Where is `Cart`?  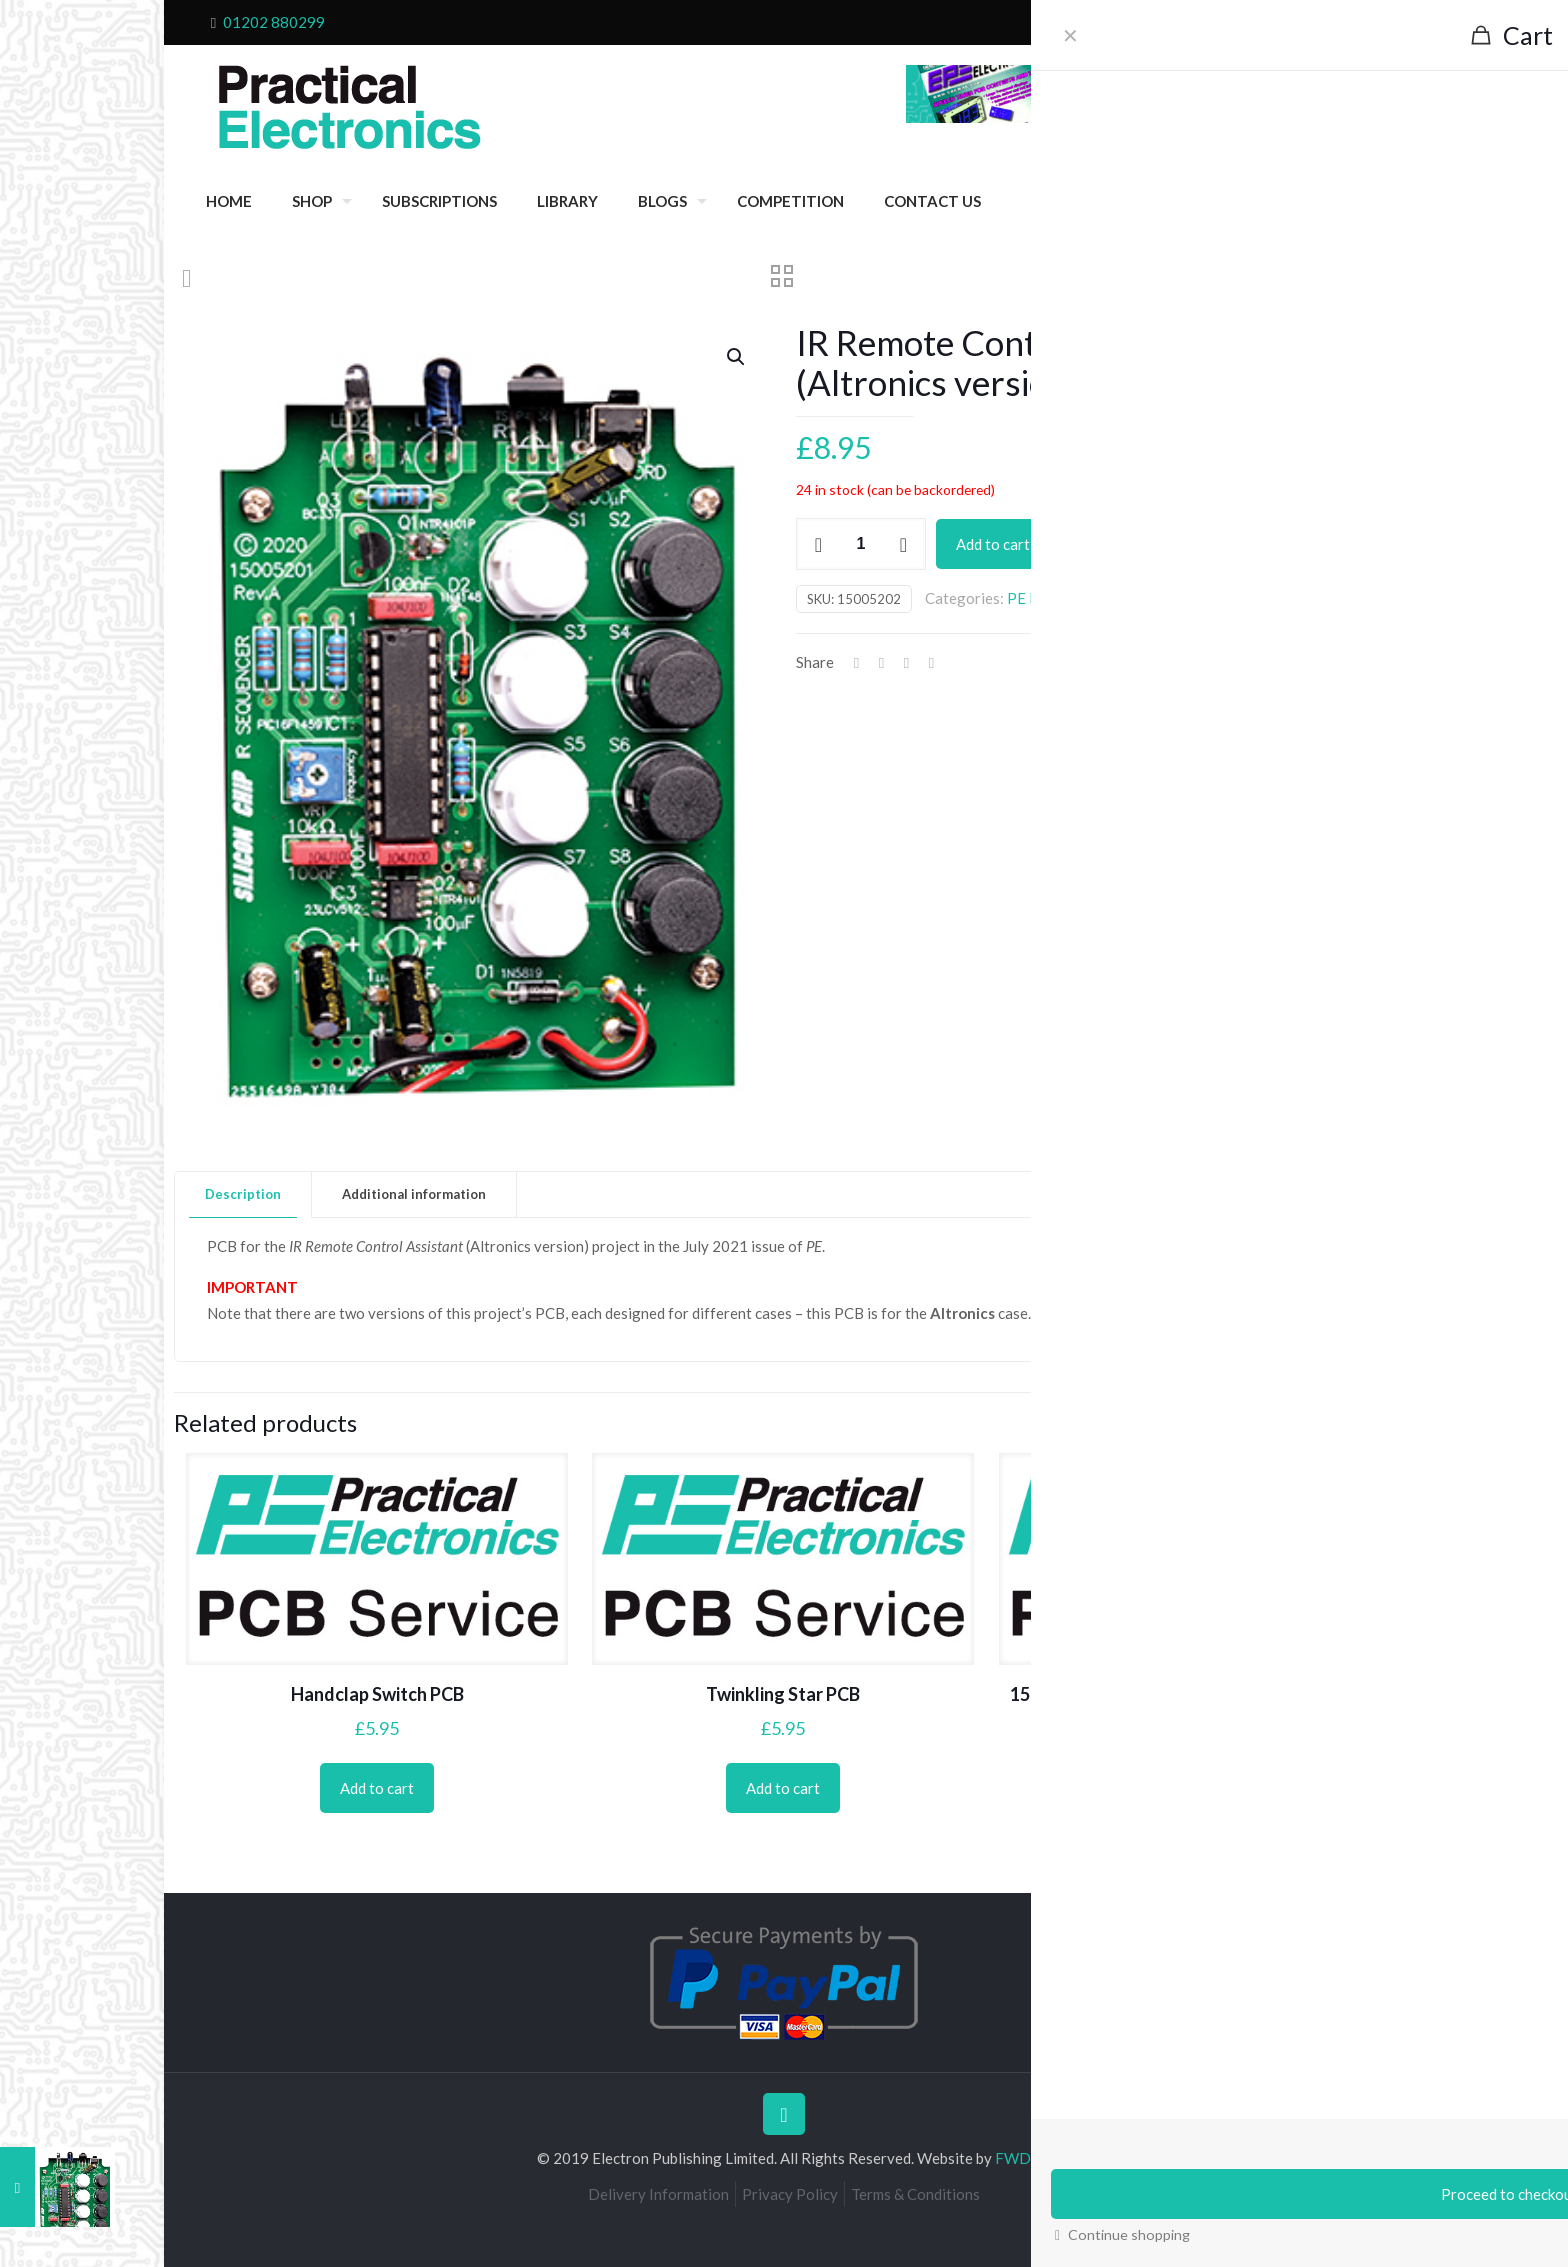 Cart is located at coordinates (1254, 22).